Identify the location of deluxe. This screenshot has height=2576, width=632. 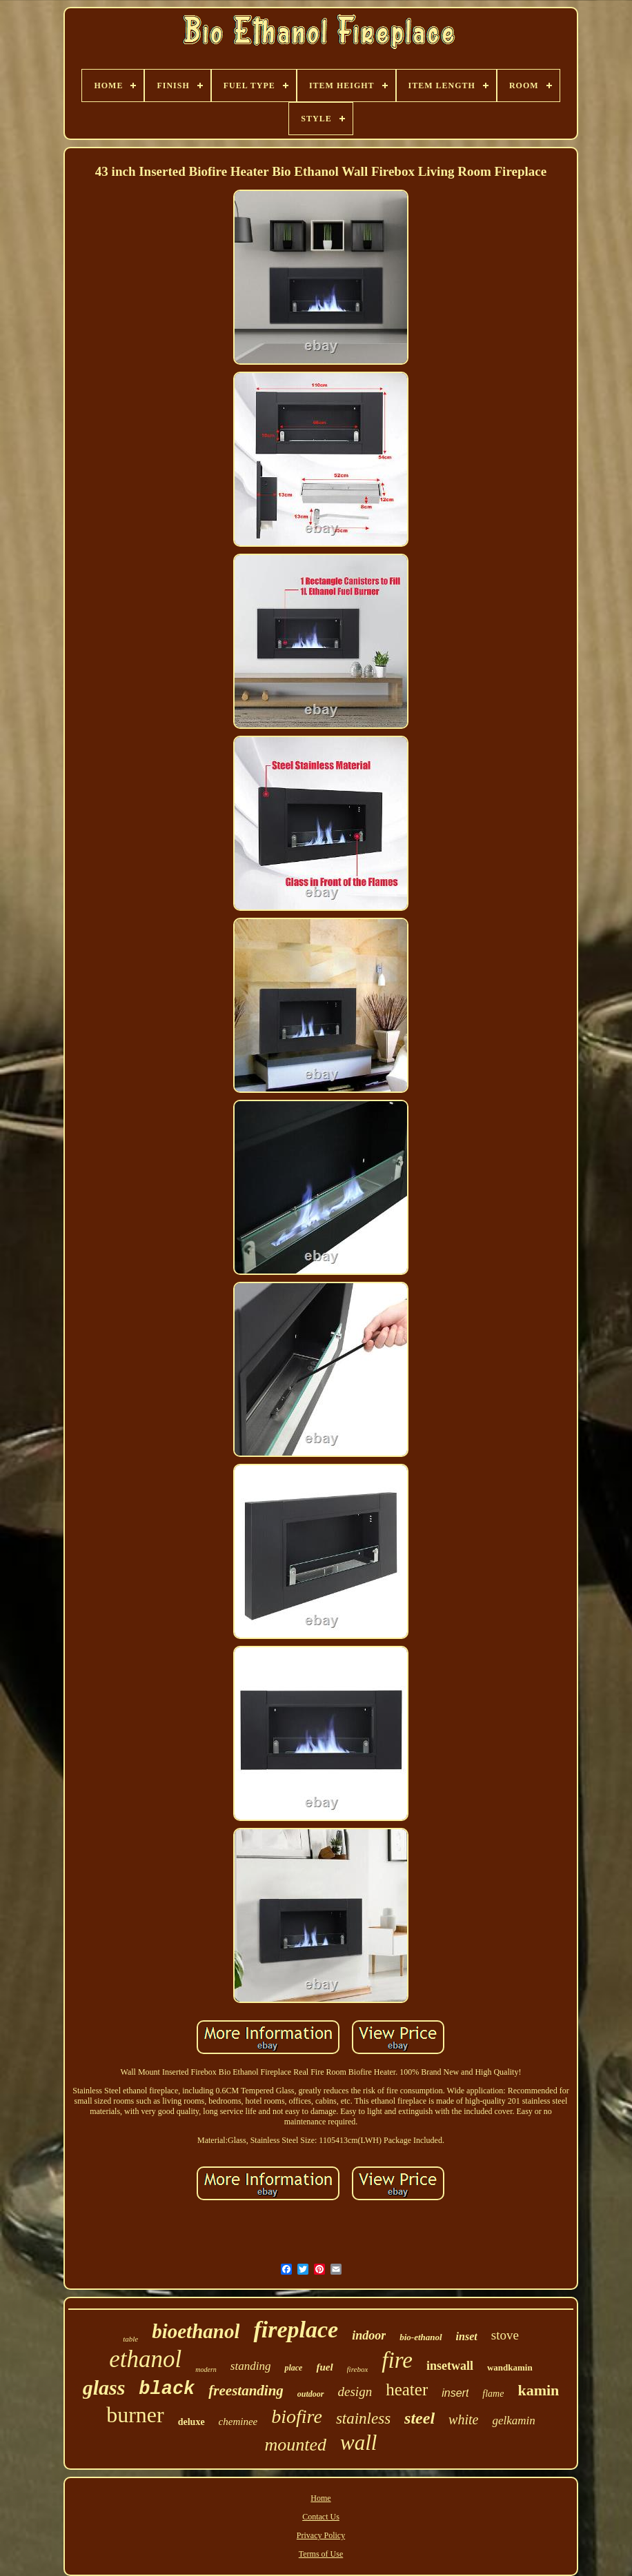
(191, 2422).